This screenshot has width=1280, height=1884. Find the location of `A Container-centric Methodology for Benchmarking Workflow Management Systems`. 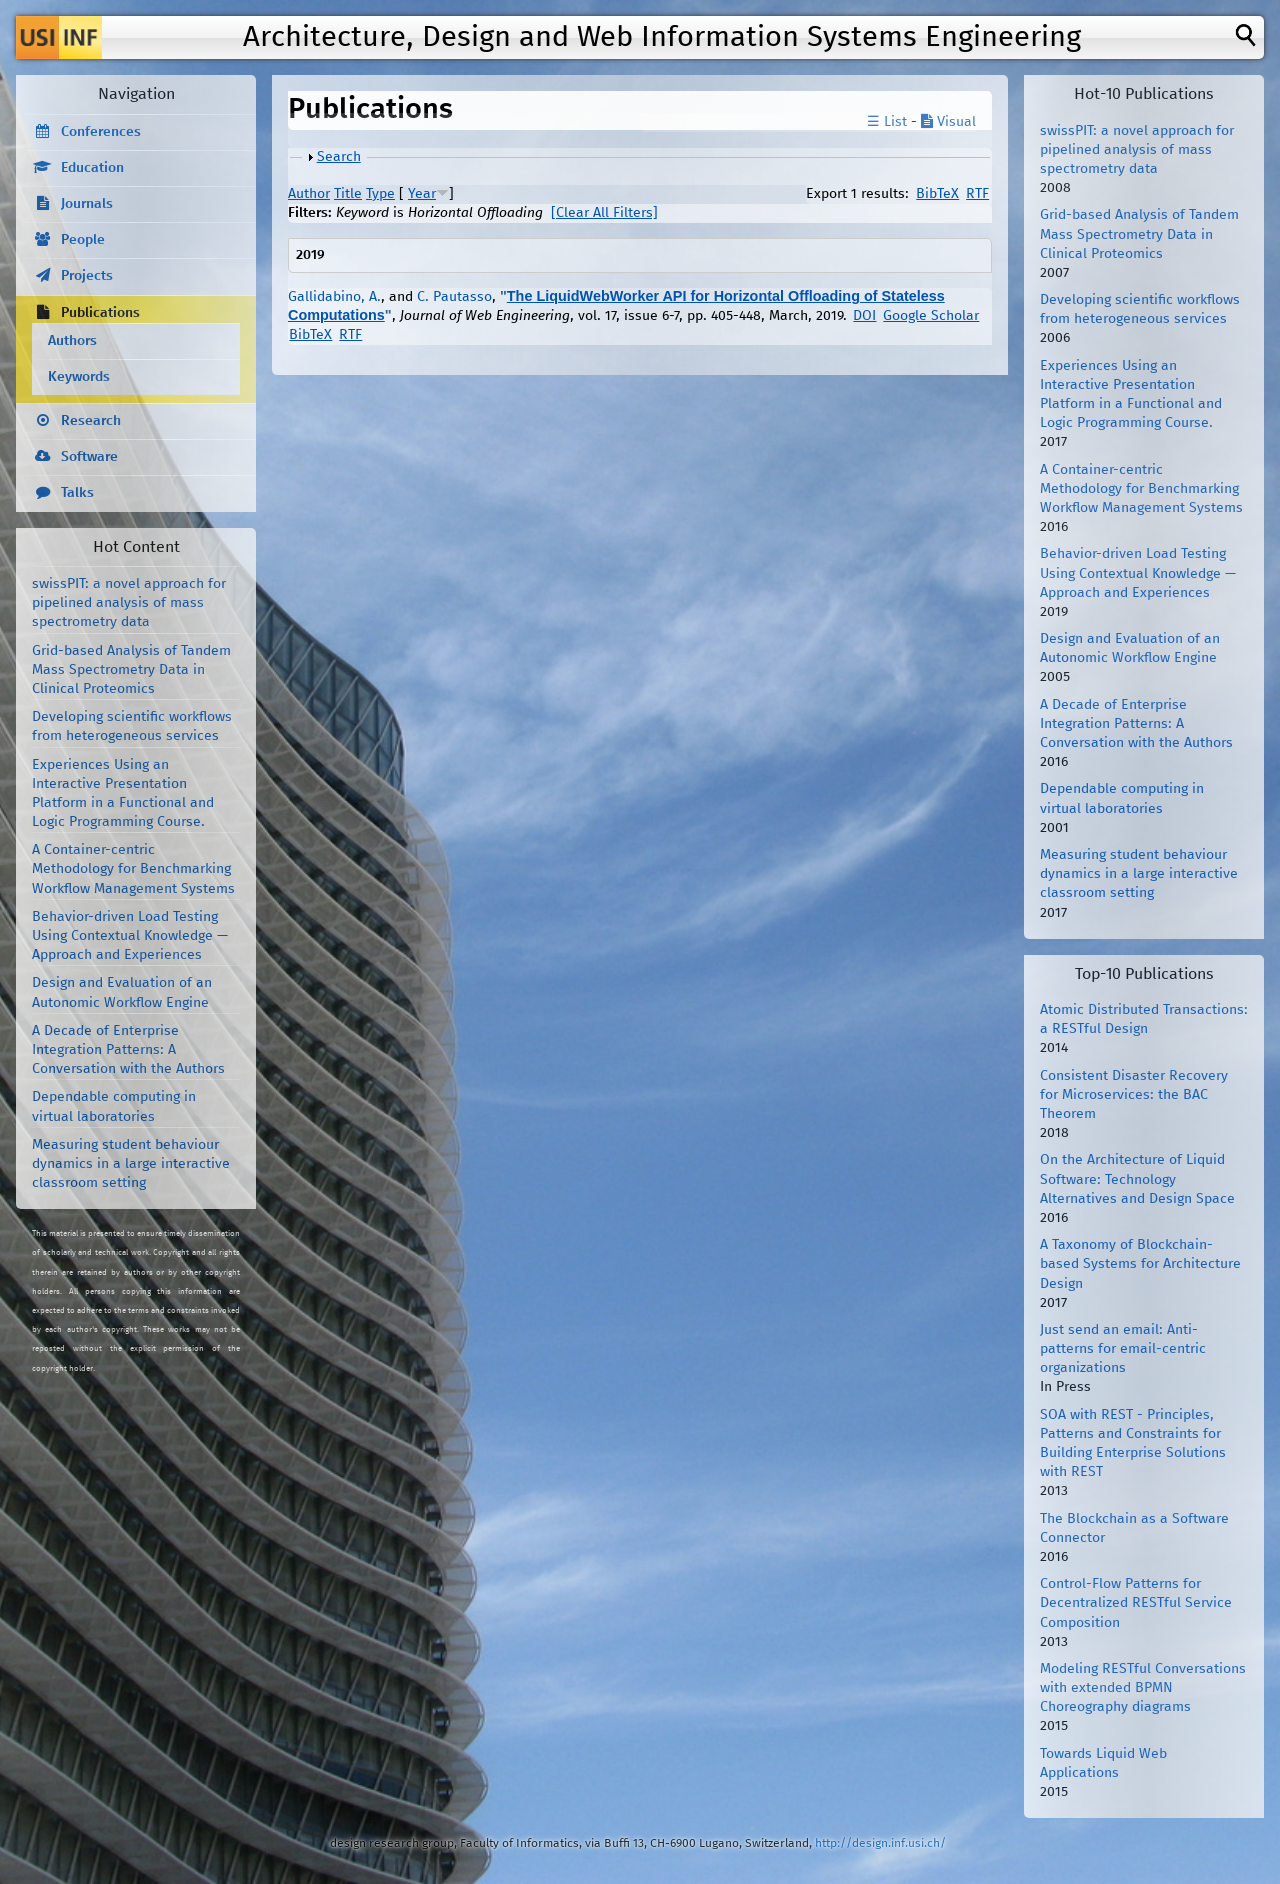

A Container-centric Methodology for Benchmarking Workflow Management Systems is located at coordinates (133, 869).